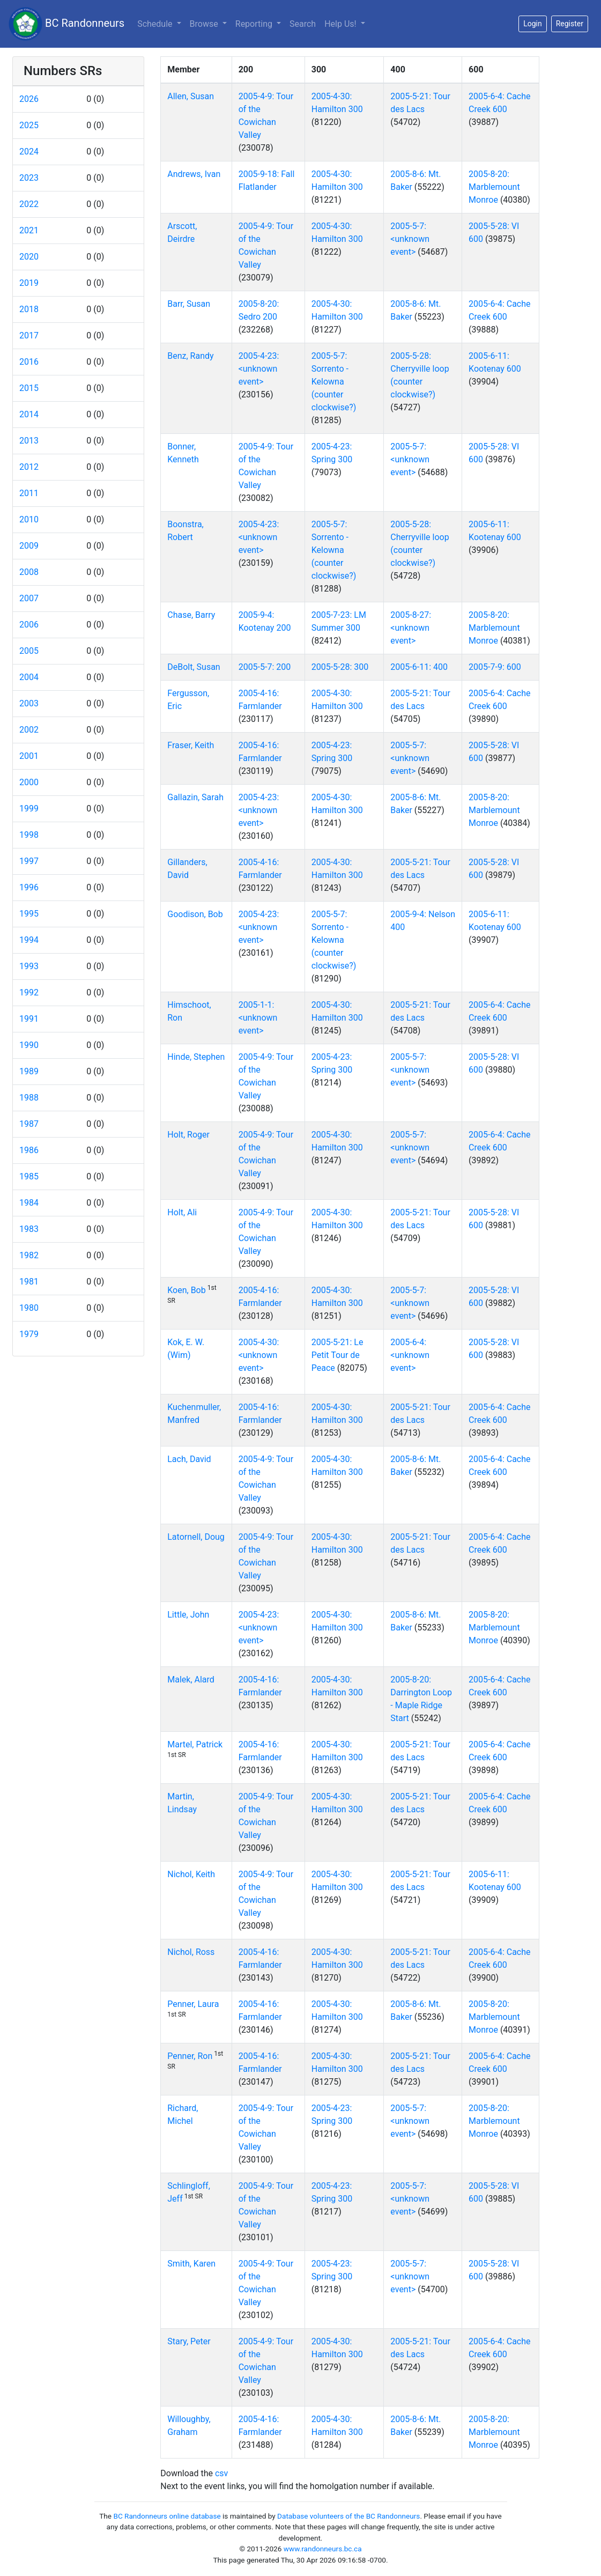 The image size is (601, 2576). Describe the element at coordinates (191, 1874) in the screenshot. I see `Nichol, Keith` at that location.